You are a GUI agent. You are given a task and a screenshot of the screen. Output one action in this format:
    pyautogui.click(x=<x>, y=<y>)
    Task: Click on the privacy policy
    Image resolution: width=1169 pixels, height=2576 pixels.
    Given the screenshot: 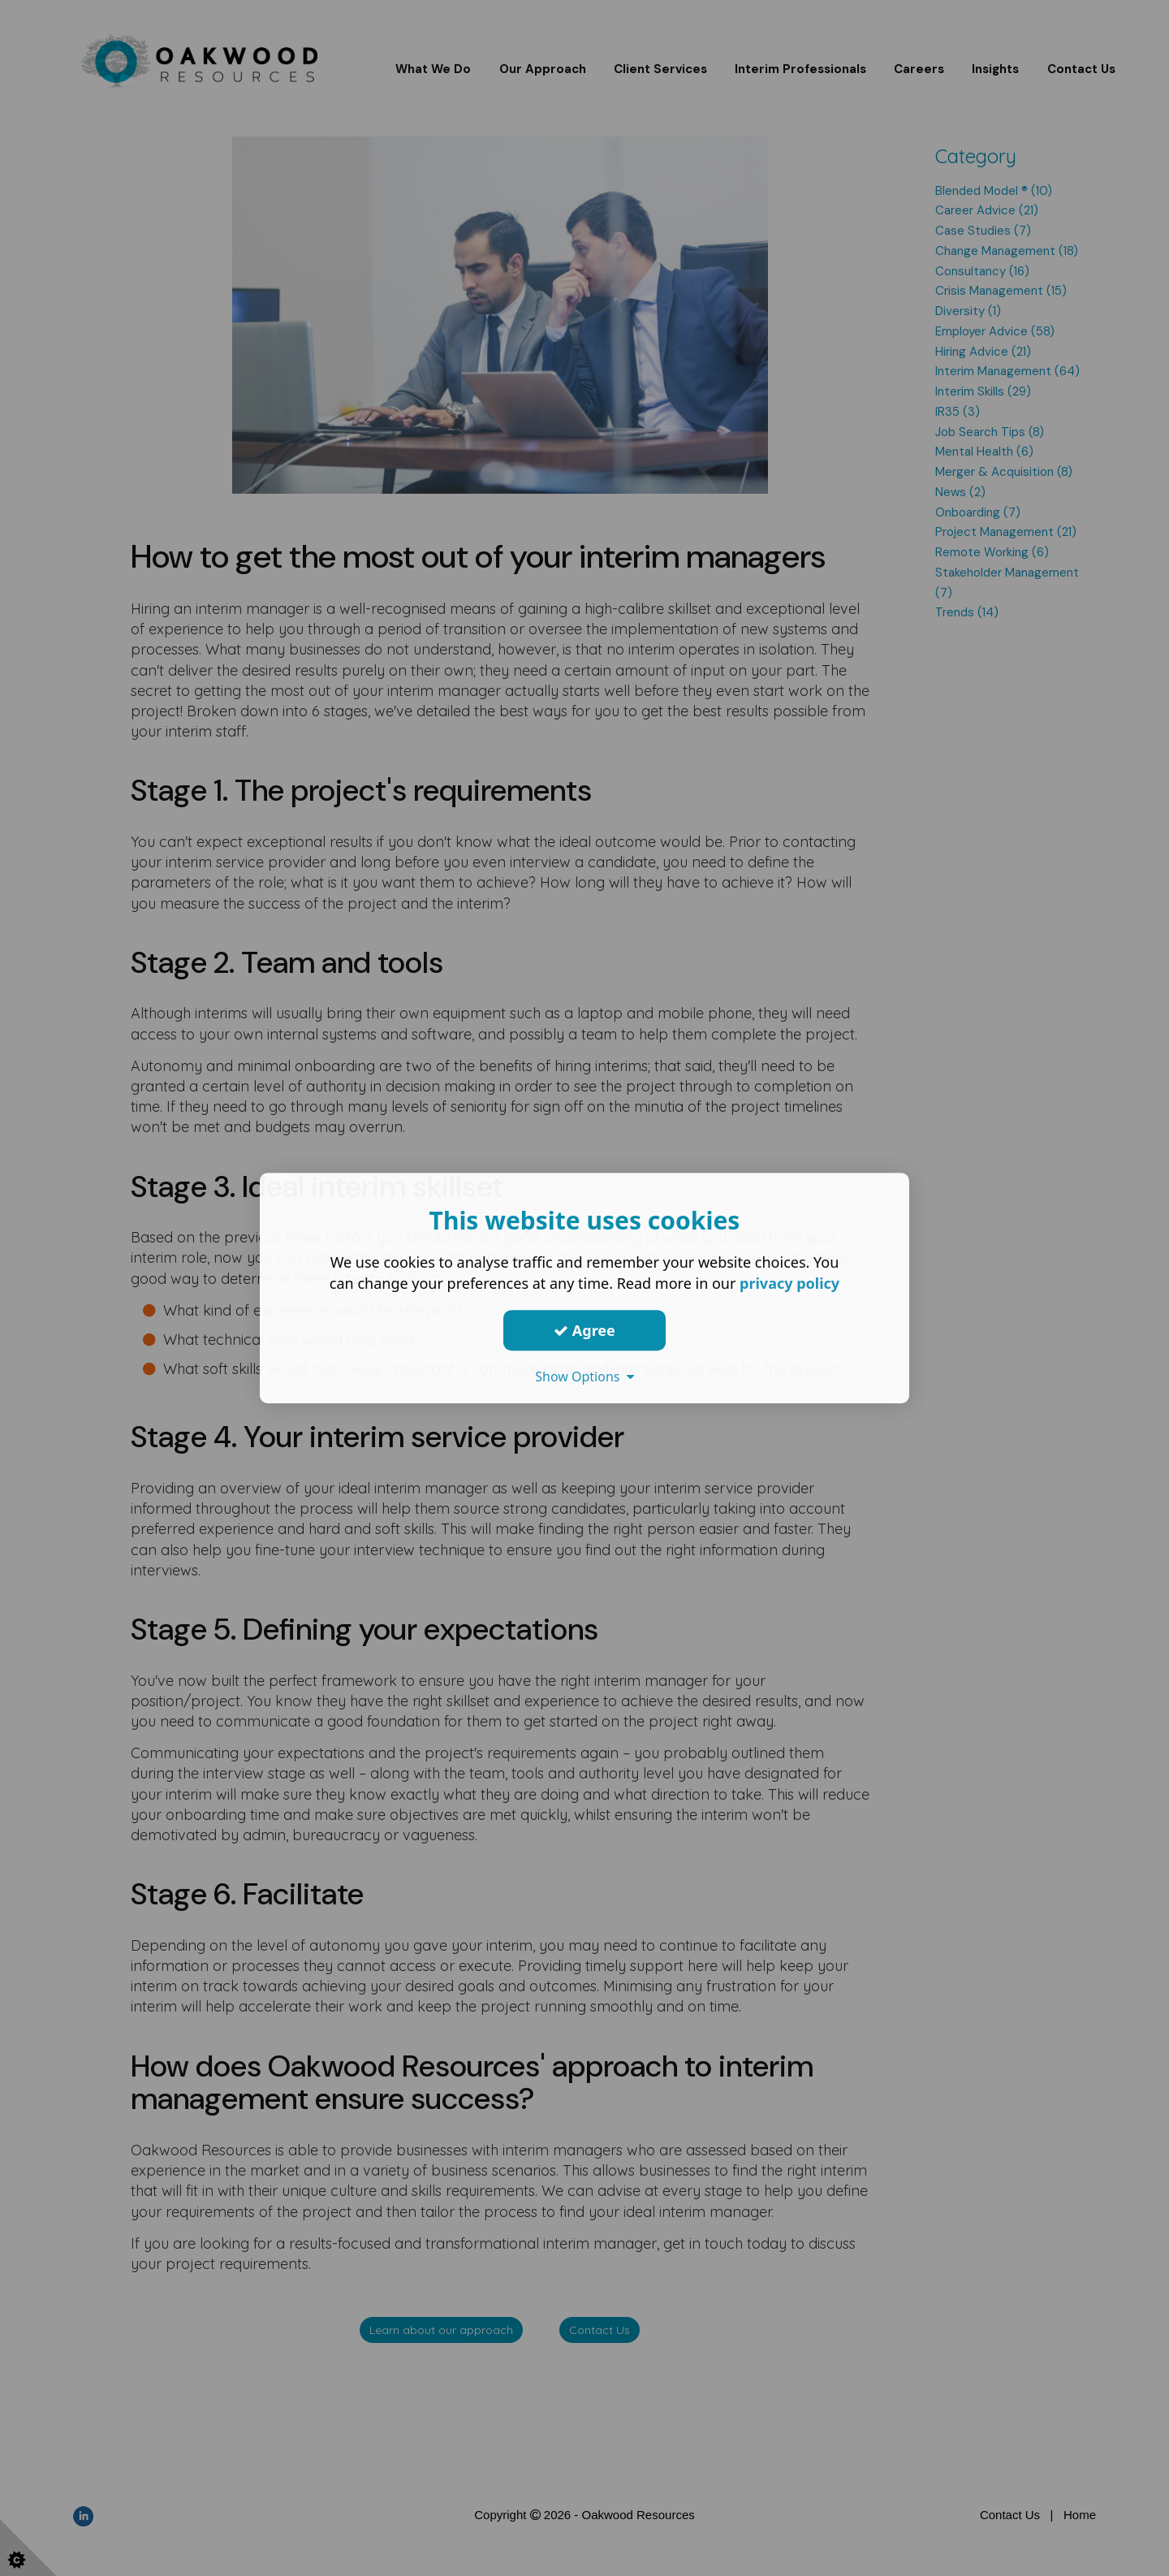 What is the action you would take?
    pyautogui.click(x=789, y=1283)
    